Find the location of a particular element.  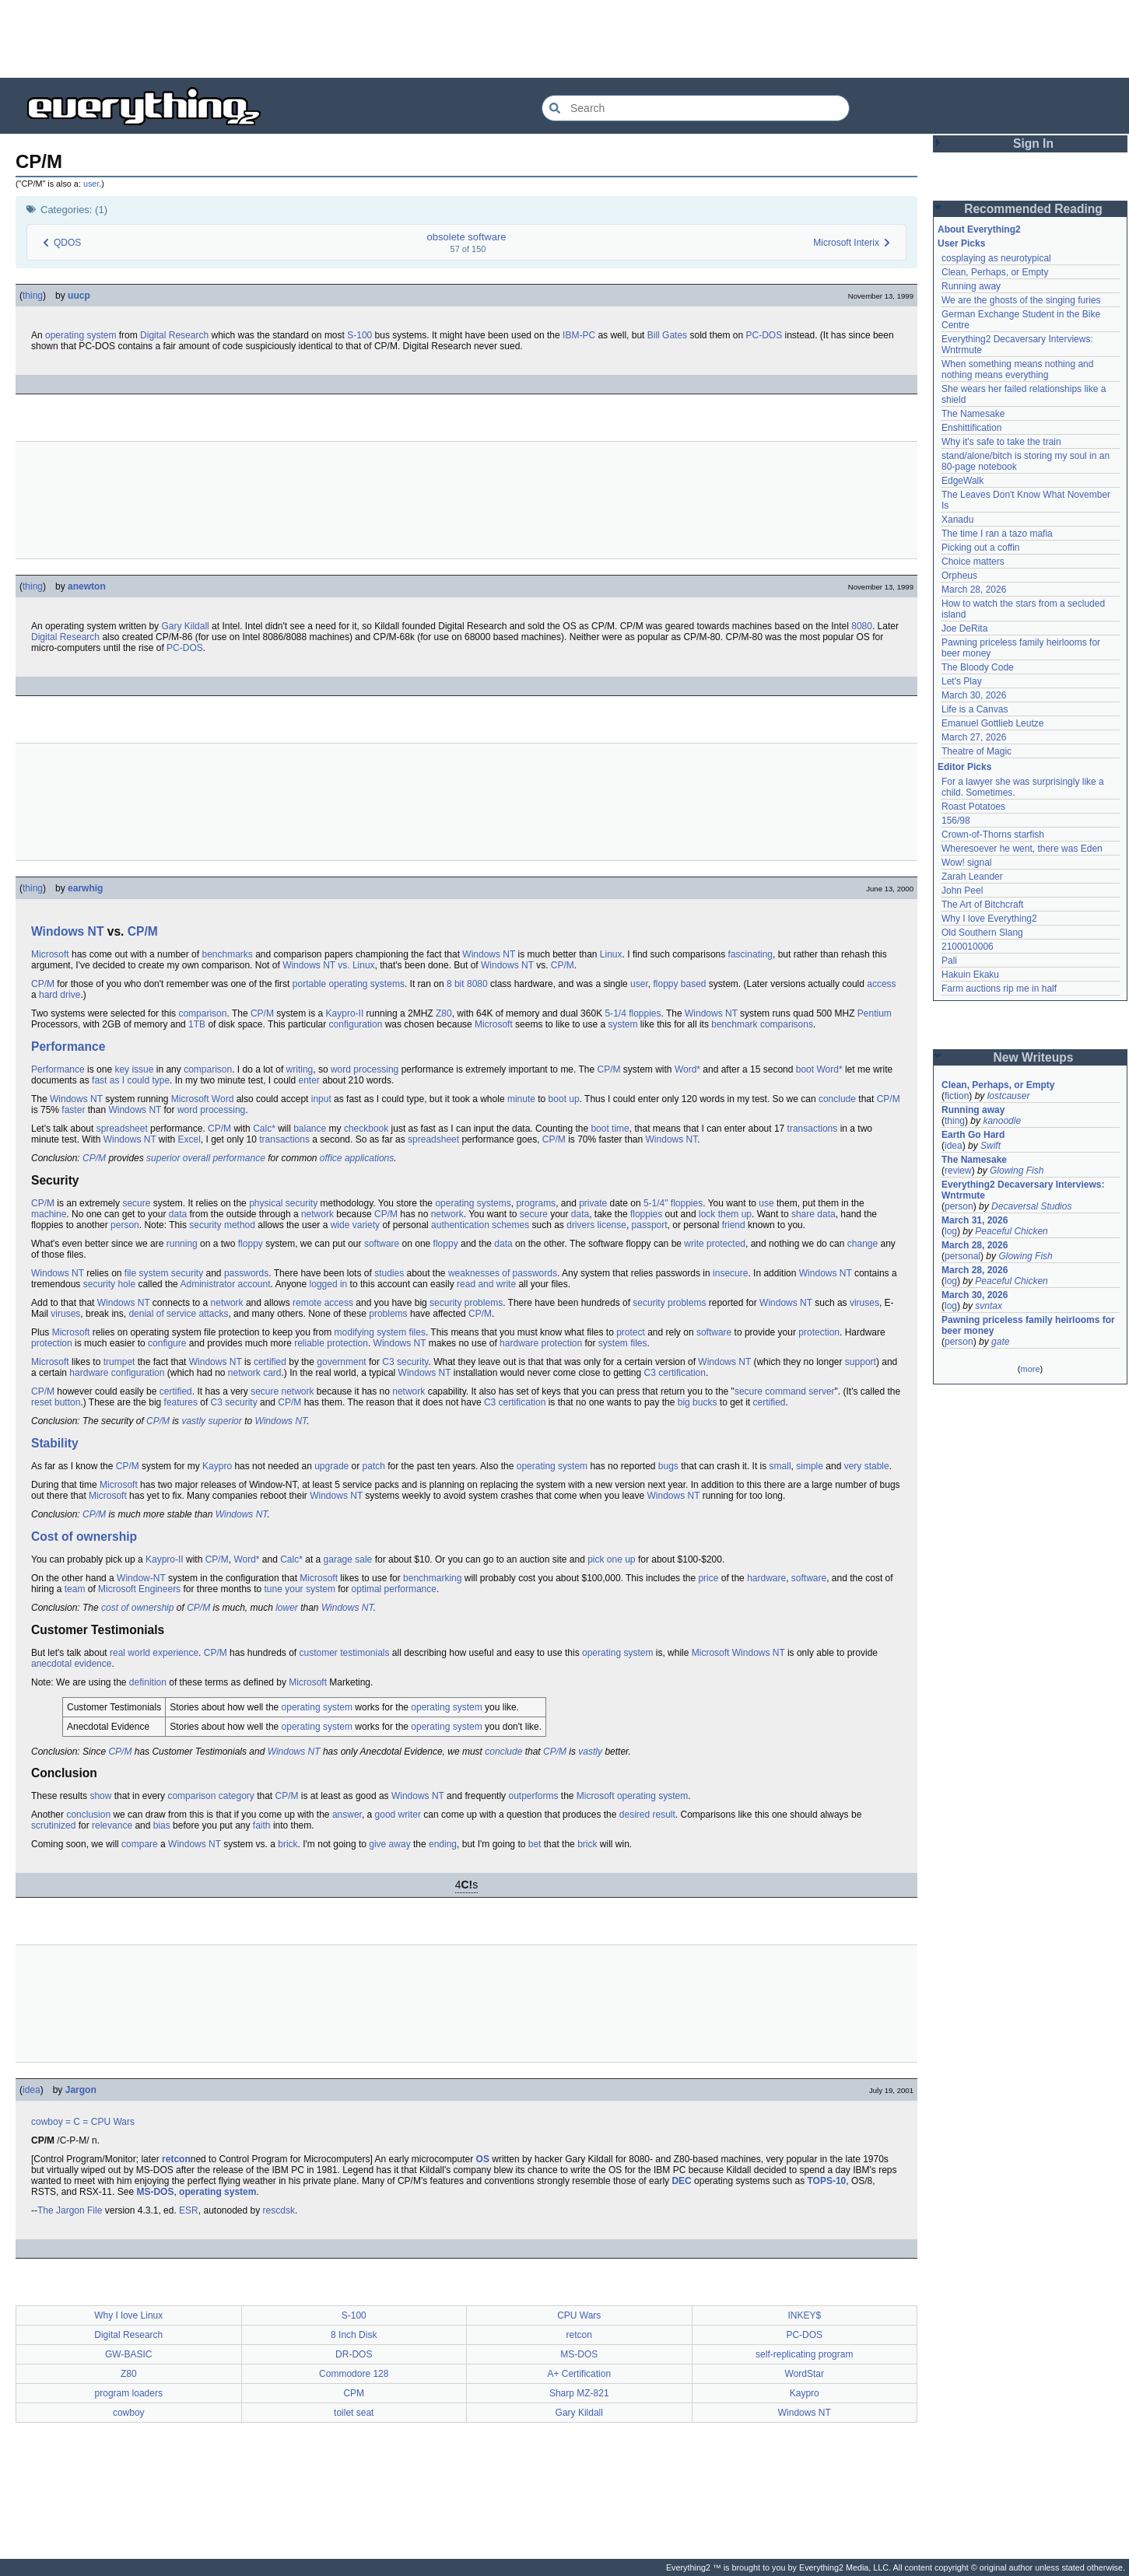

kanoodle is located at coordinates (1002, 1120).